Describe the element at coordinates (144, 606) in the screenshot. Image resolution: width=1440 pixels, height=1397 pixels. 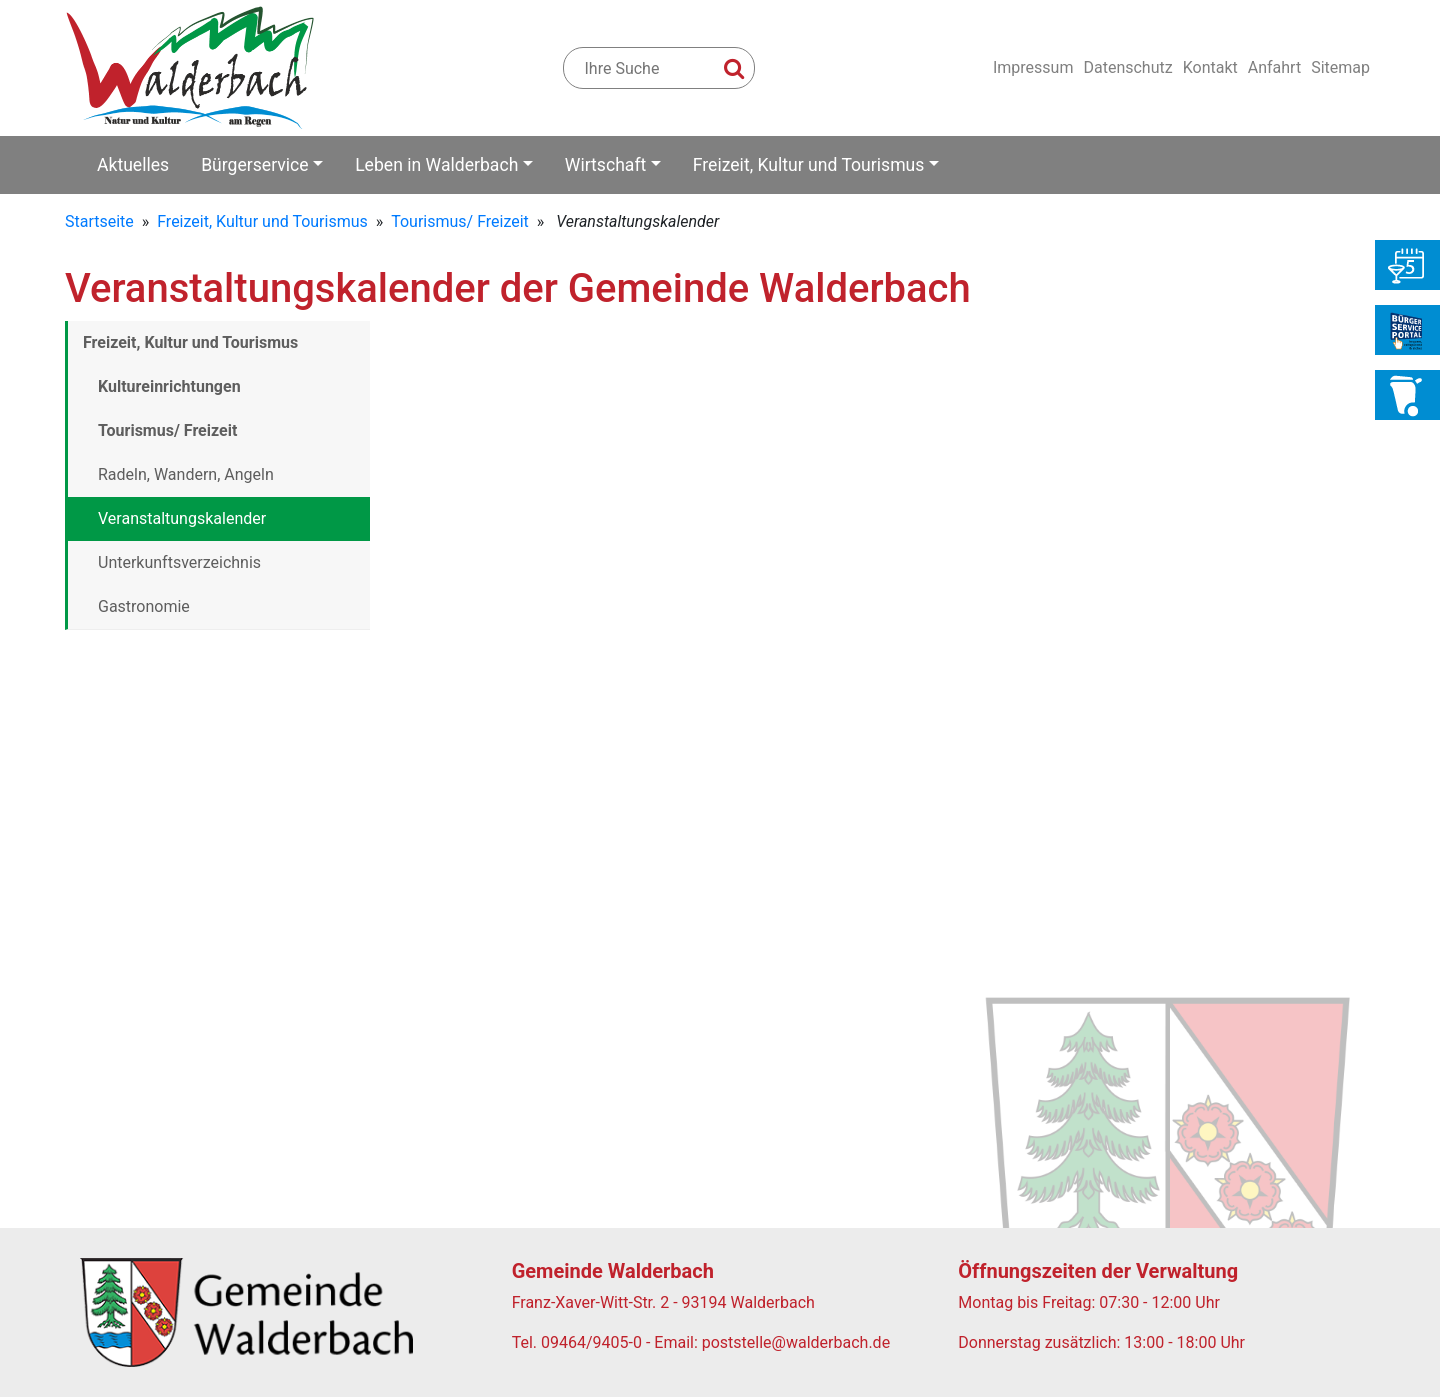
I see `Gastronomie` at that location.